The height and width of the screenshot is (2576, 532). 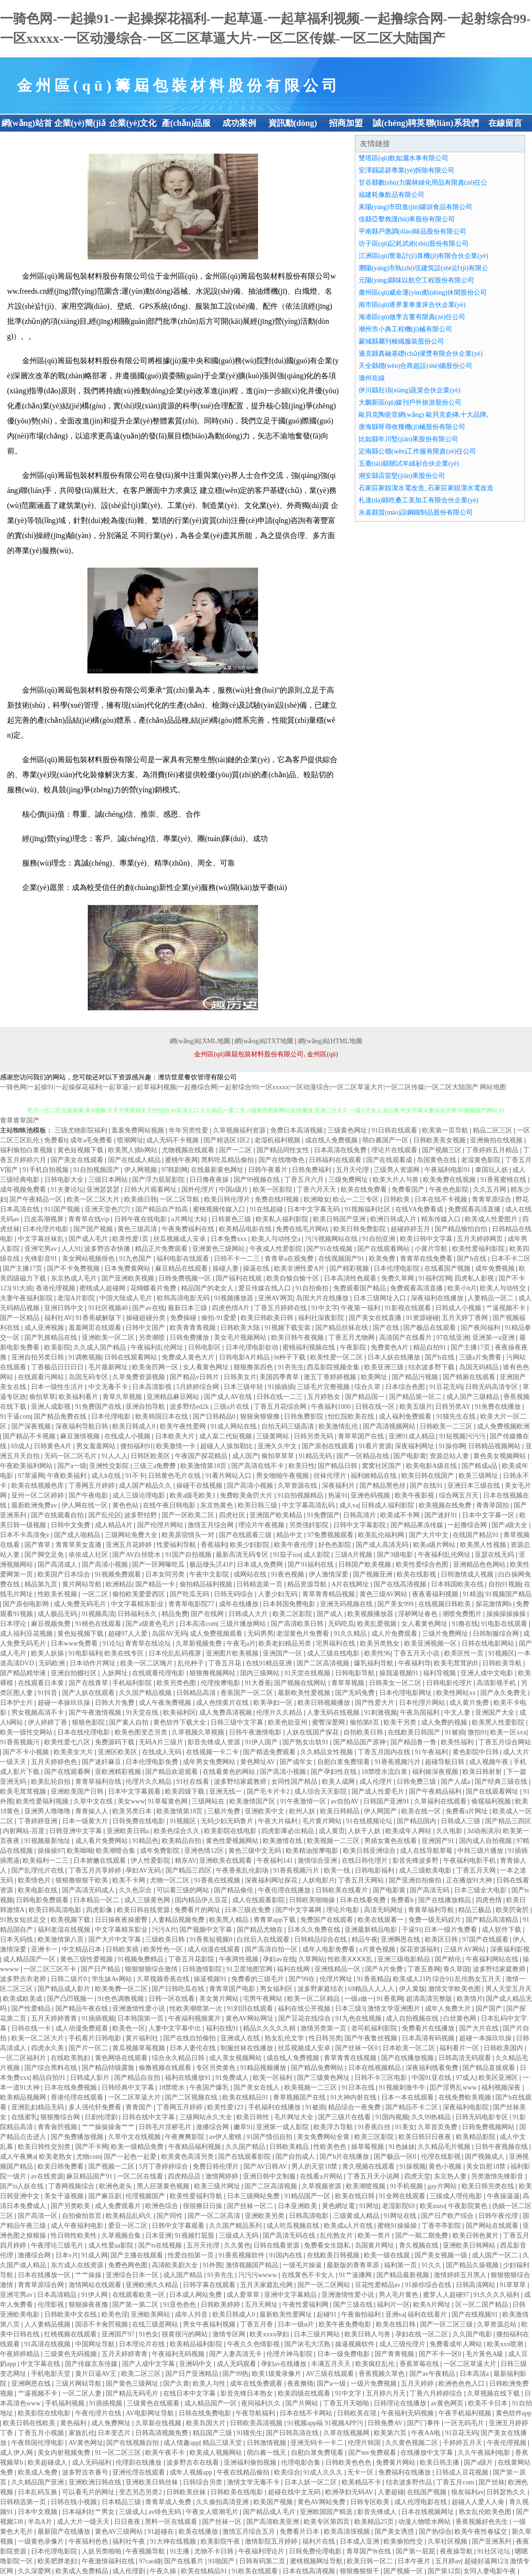 I want to click on 蜜桃午夜网, so click(x=181, y=1159).